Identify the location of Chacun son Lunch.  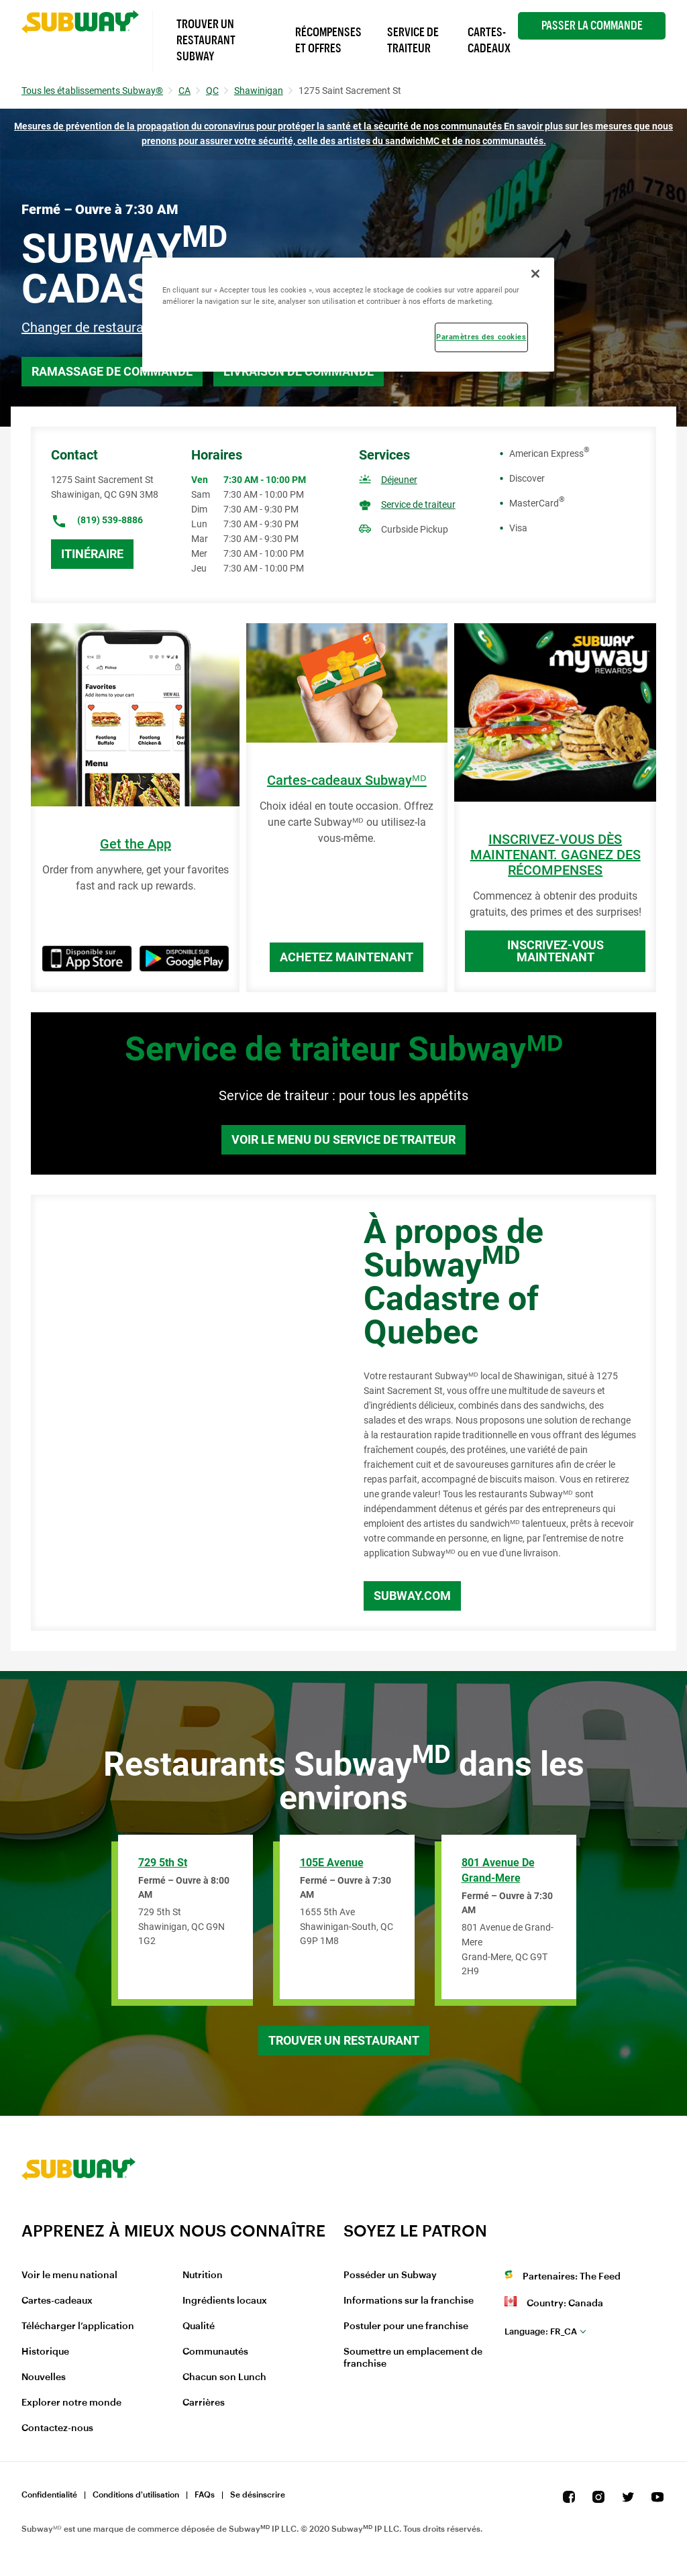
(224, 2377).